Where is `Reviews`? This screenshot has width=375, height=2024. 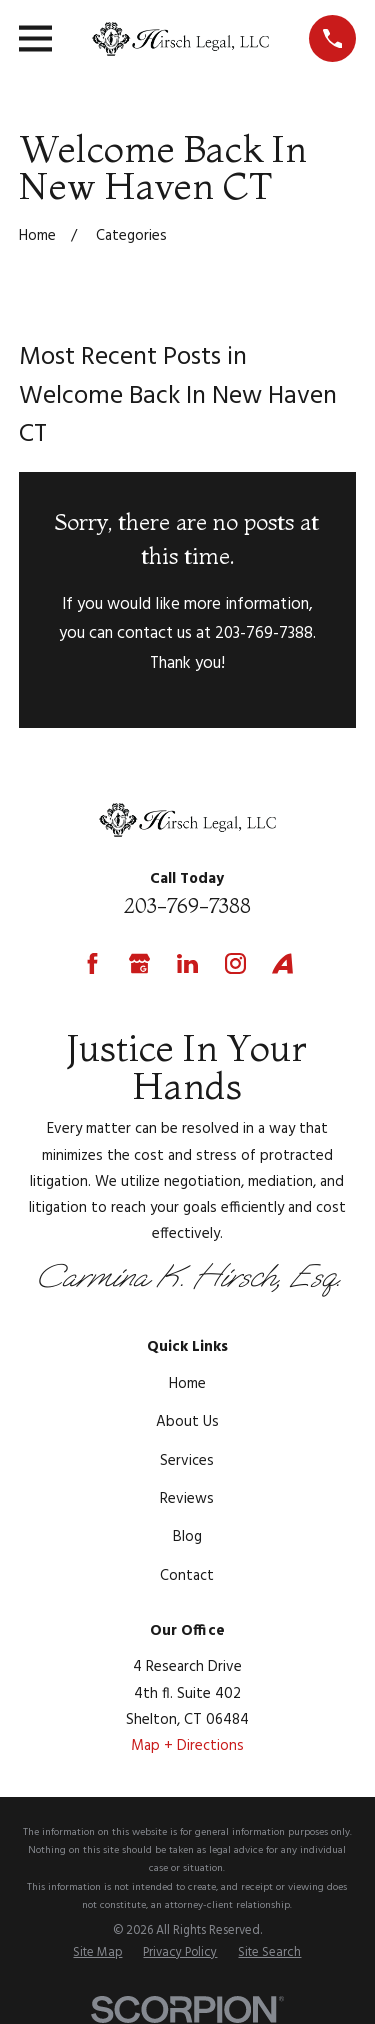 Reviews is located at coordinates (187, 1499).